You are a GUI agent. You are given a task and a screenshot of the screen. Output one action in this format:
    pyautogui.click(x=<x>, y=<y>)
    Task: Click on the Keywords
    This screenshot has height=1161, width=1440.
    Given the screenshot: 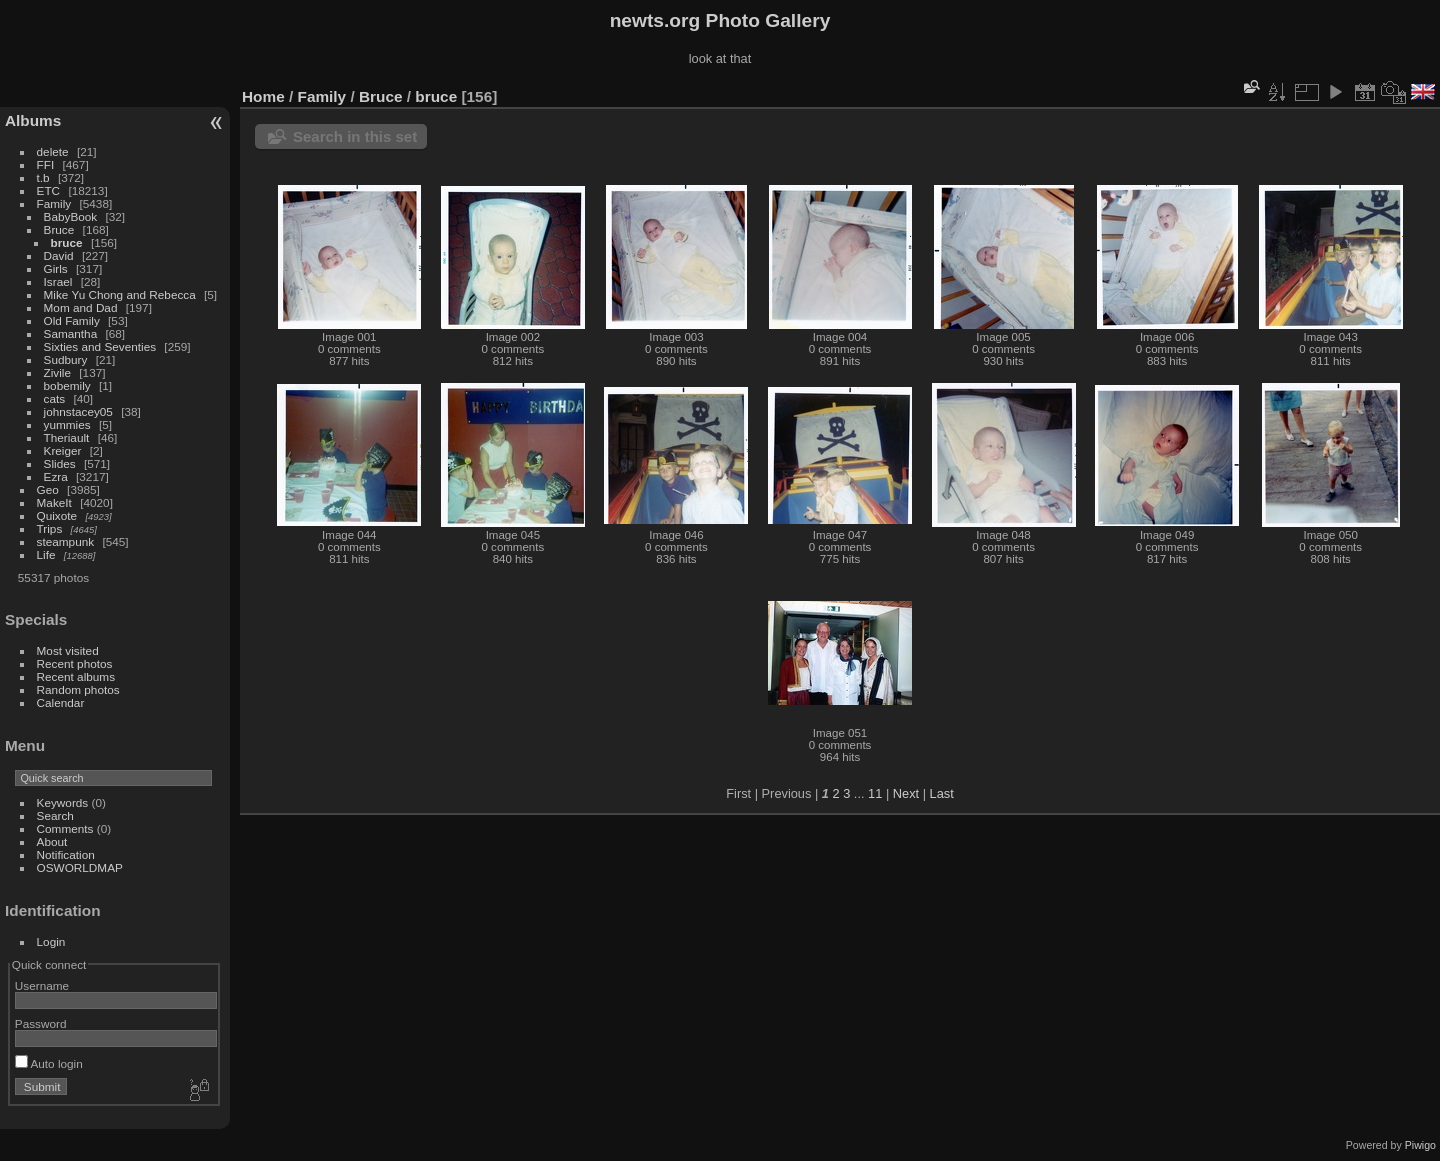 What is the action you would take?
    pyautogui.click(x=63, y=802)
    